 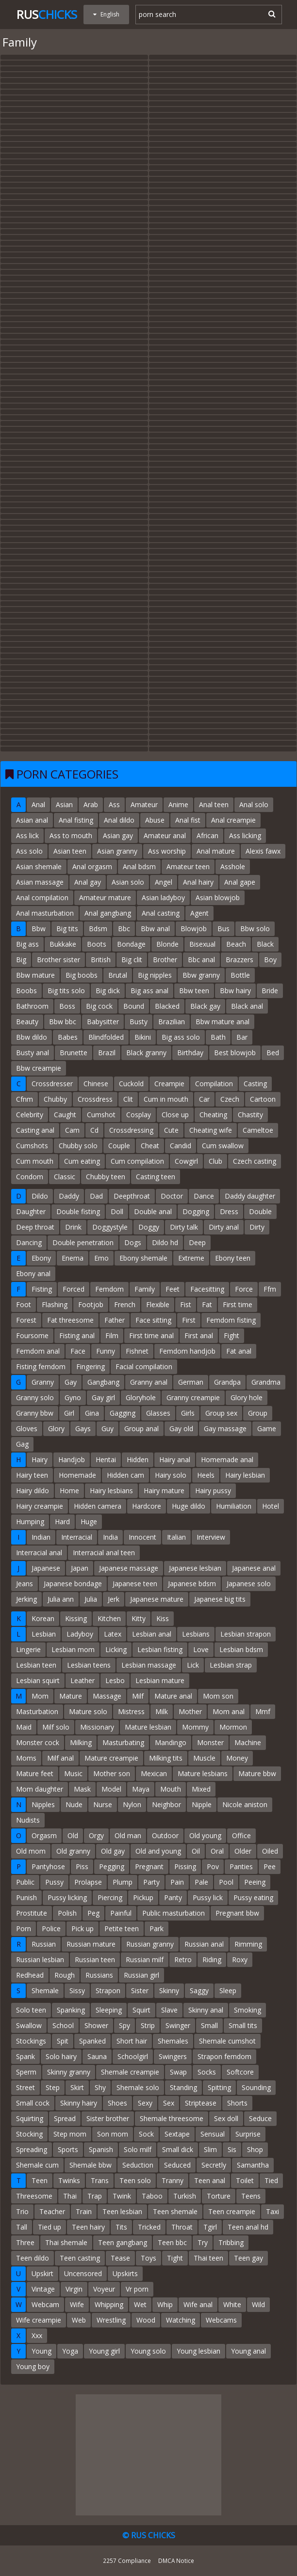 I want to click on Public, so click(x=25, y=1882).